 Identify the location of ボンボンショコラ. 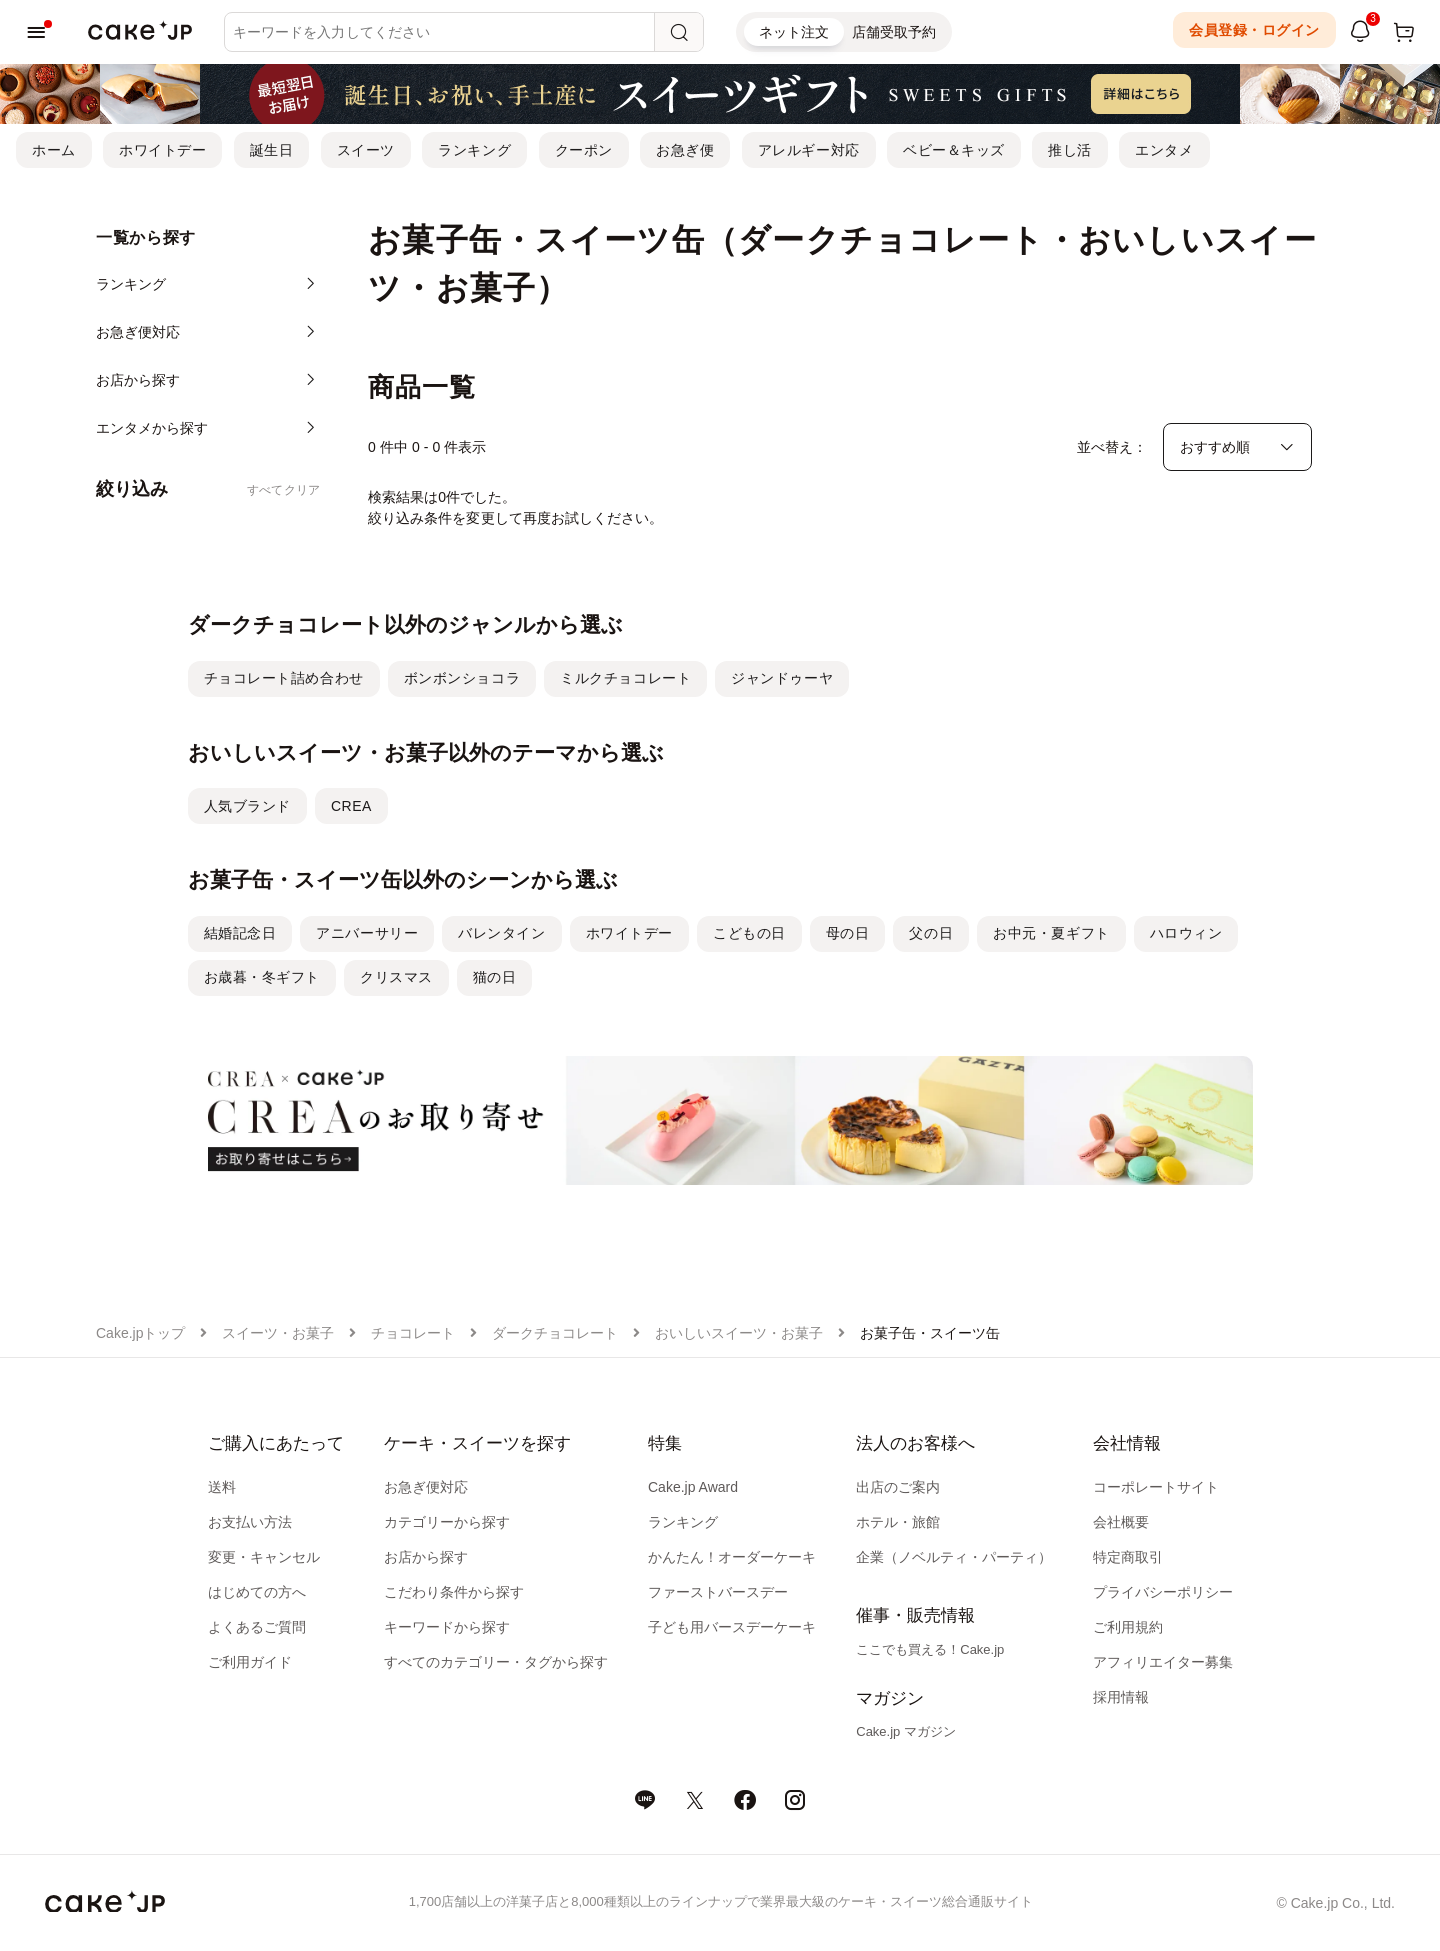
(462, 678).